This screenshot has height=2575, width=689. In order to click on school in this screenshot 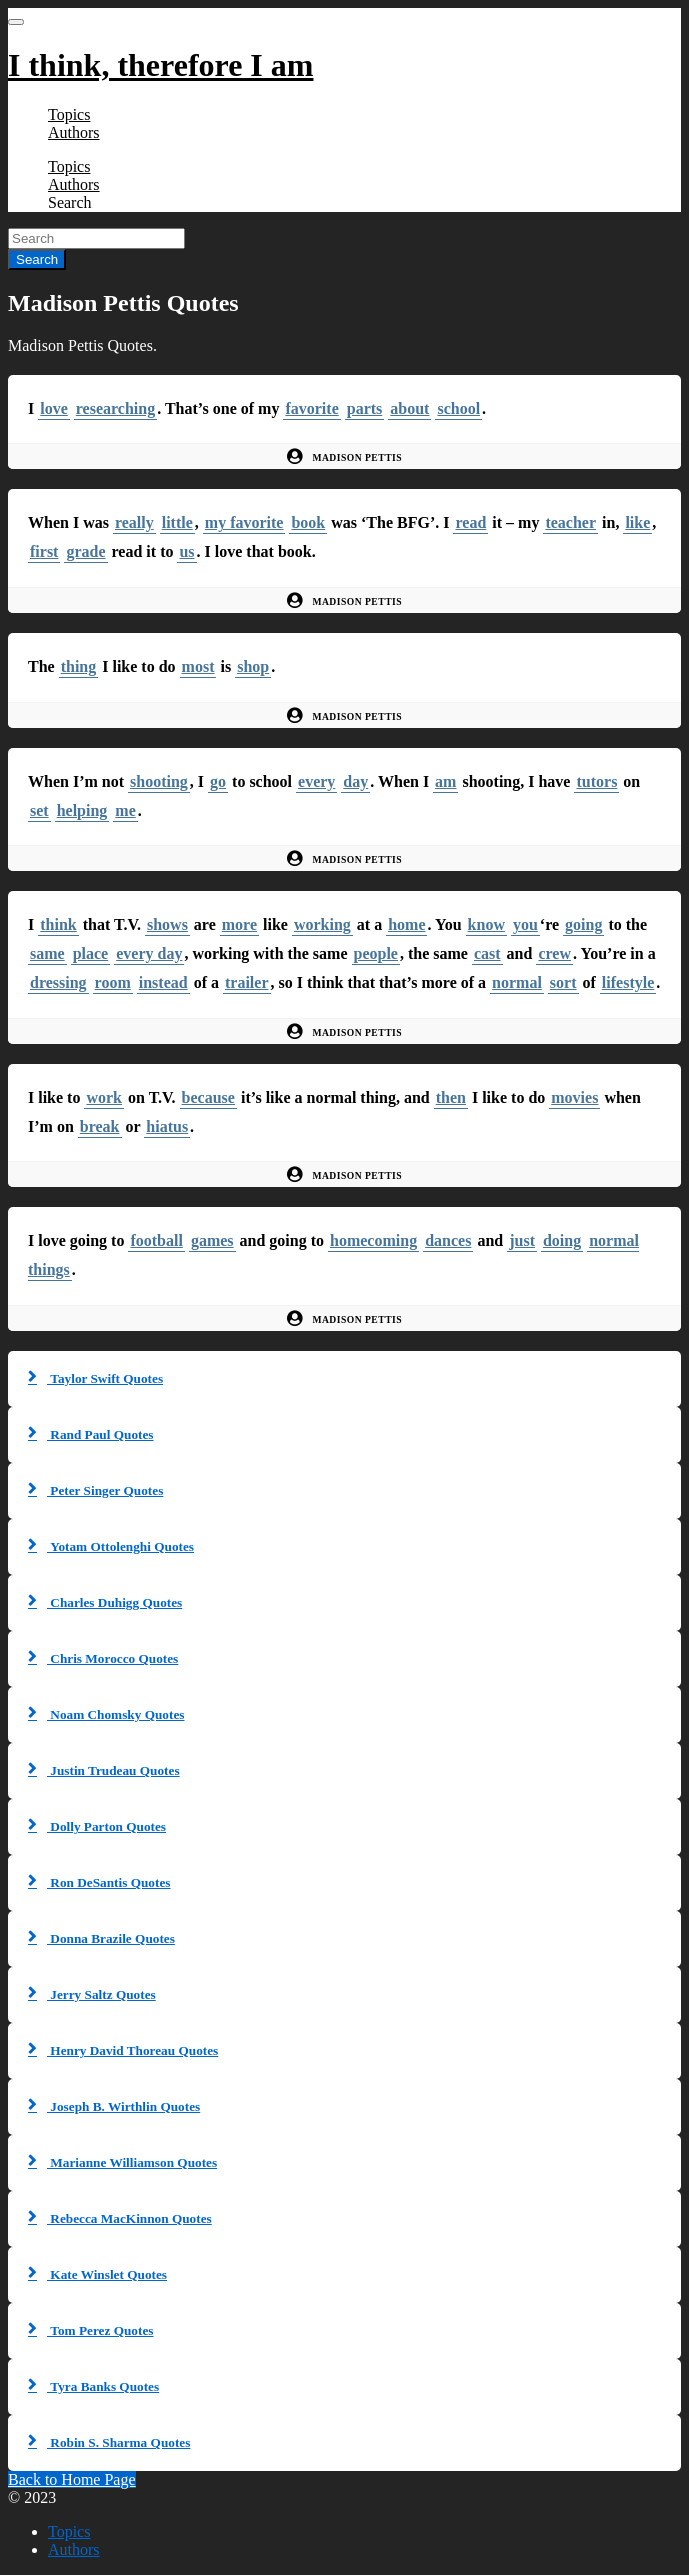, I will do `click(458, 408)`.